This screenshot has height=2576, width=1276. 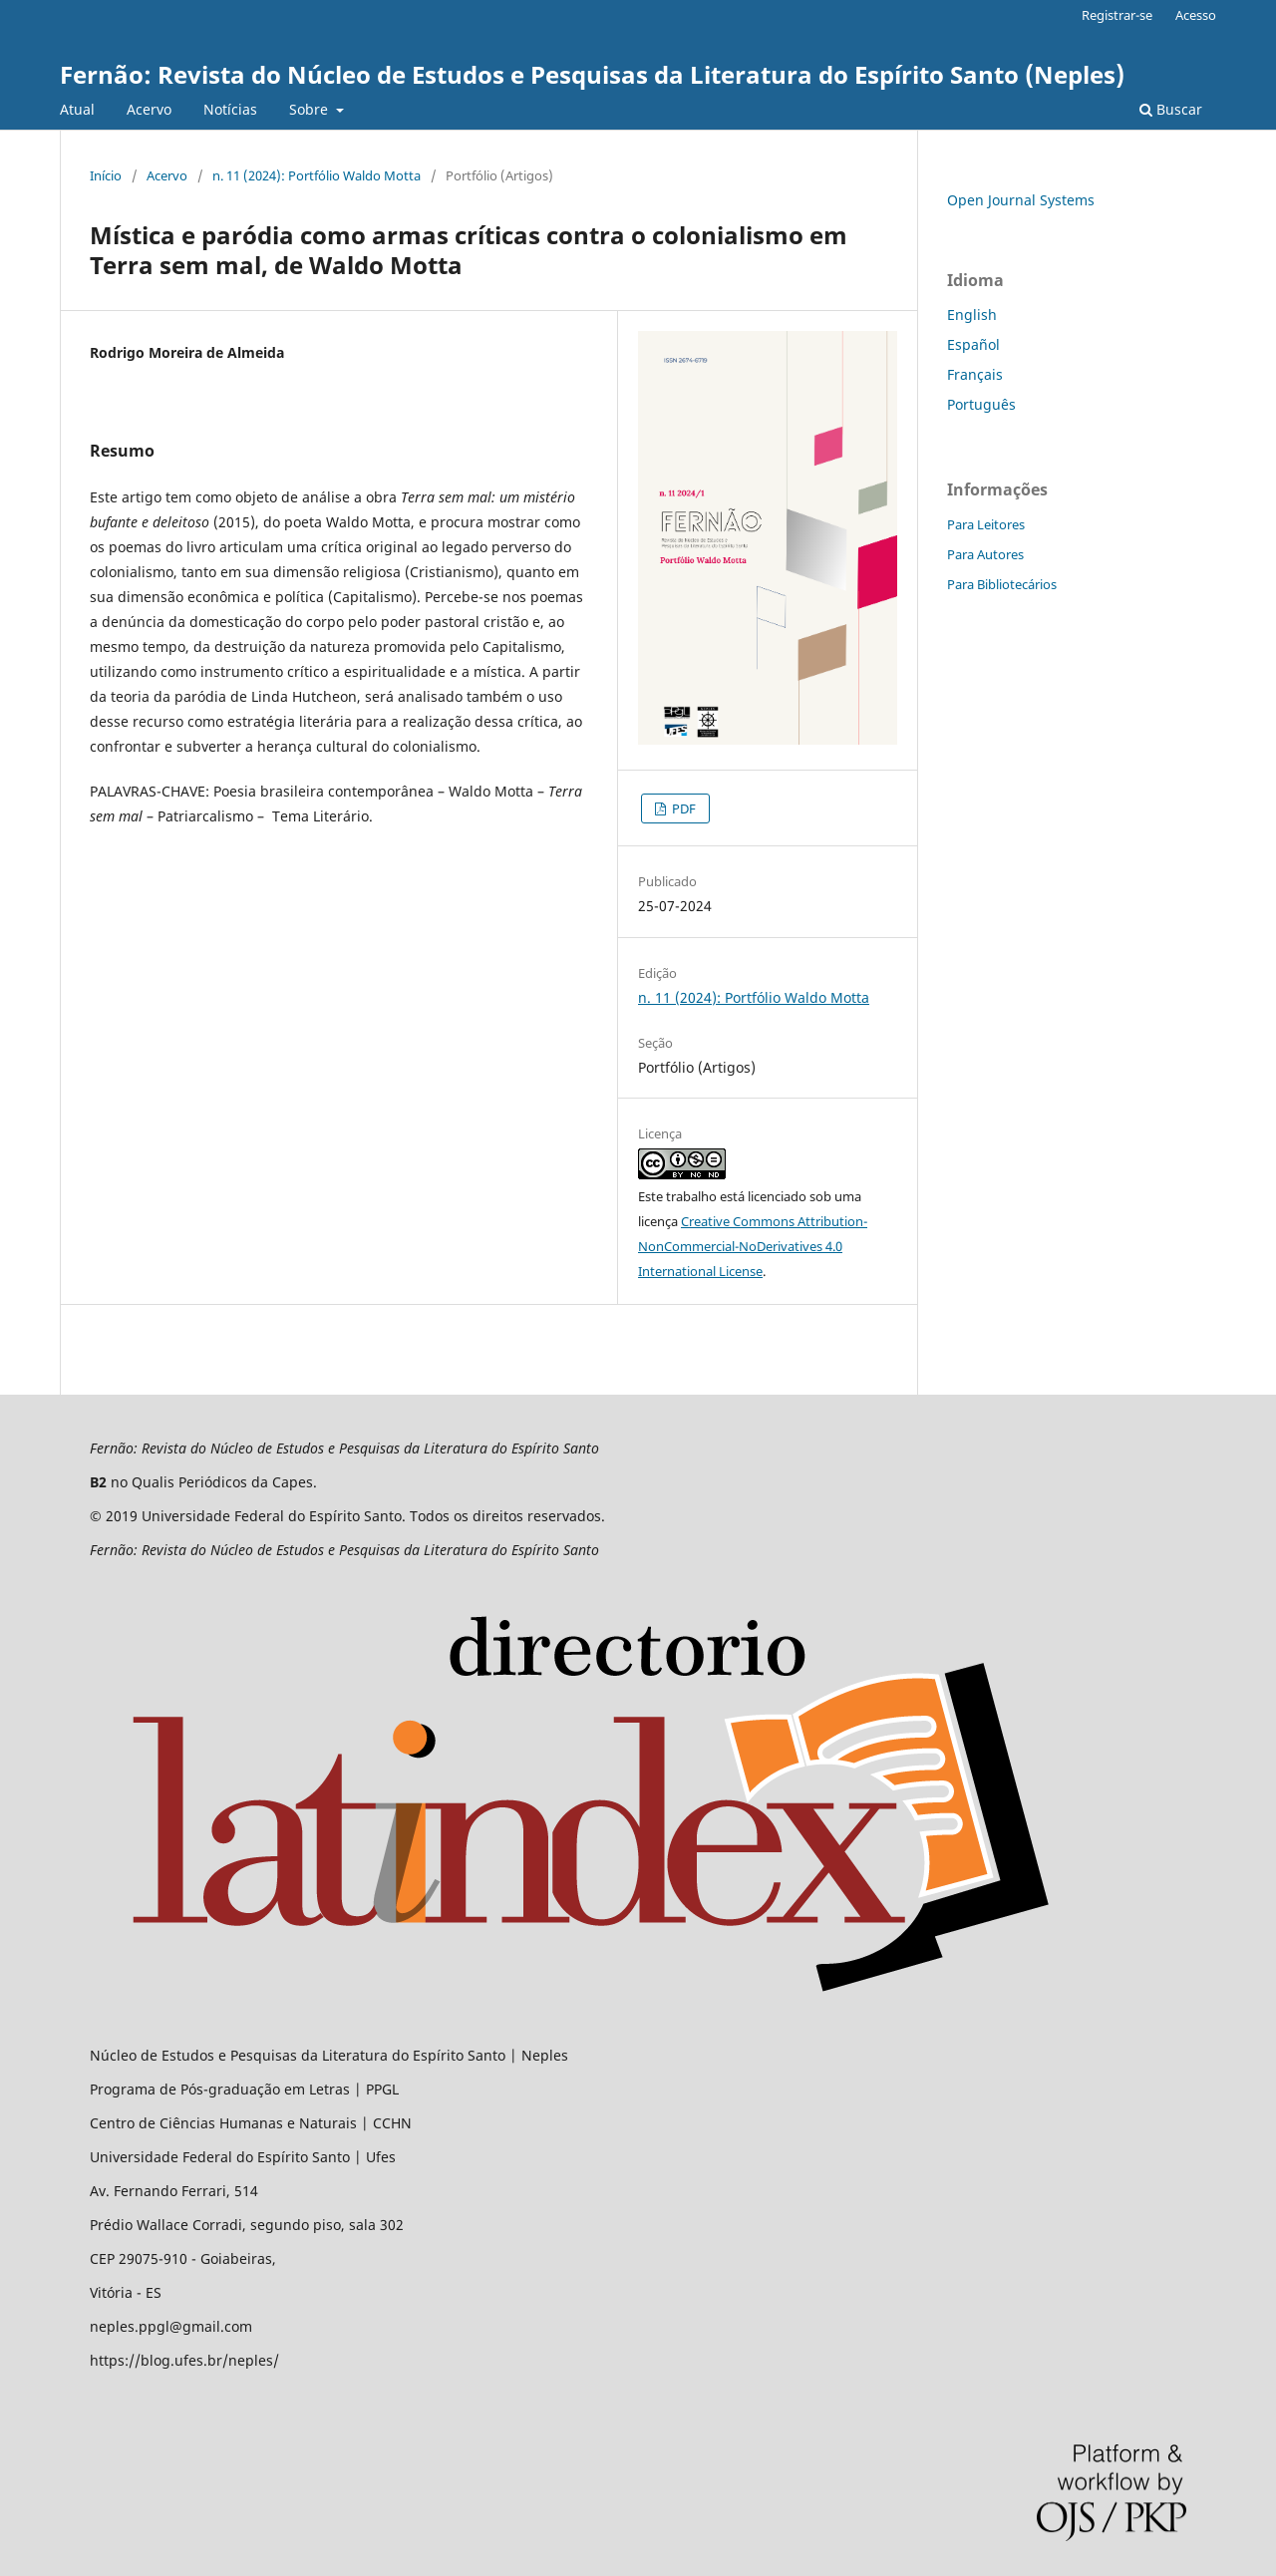 I want to click on Acesso, so click(x=1195, y=15).